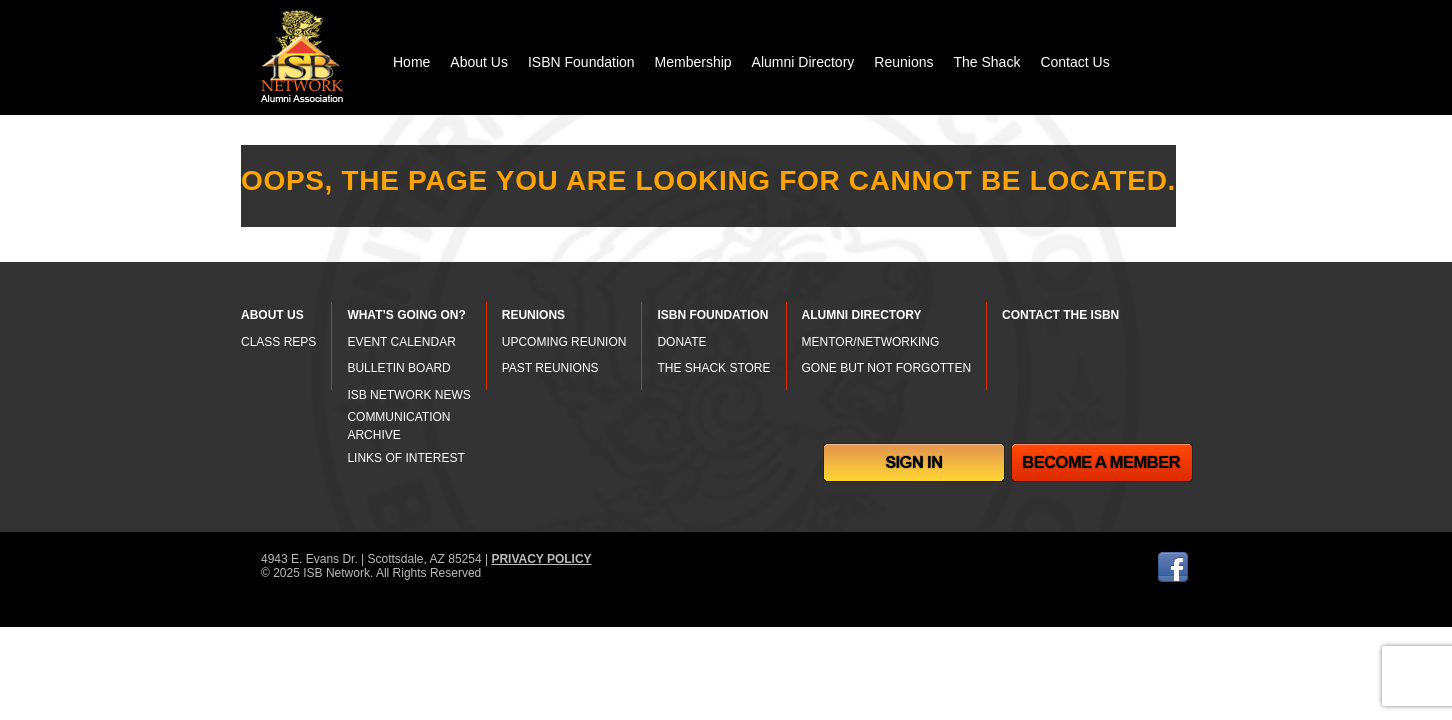 The image size is (1452, 720). What do you see at coordinates (887, 368) in the screenshot?
I see `GONE BUT NOT FORGOTTEN` at bounding box center [887, 368].